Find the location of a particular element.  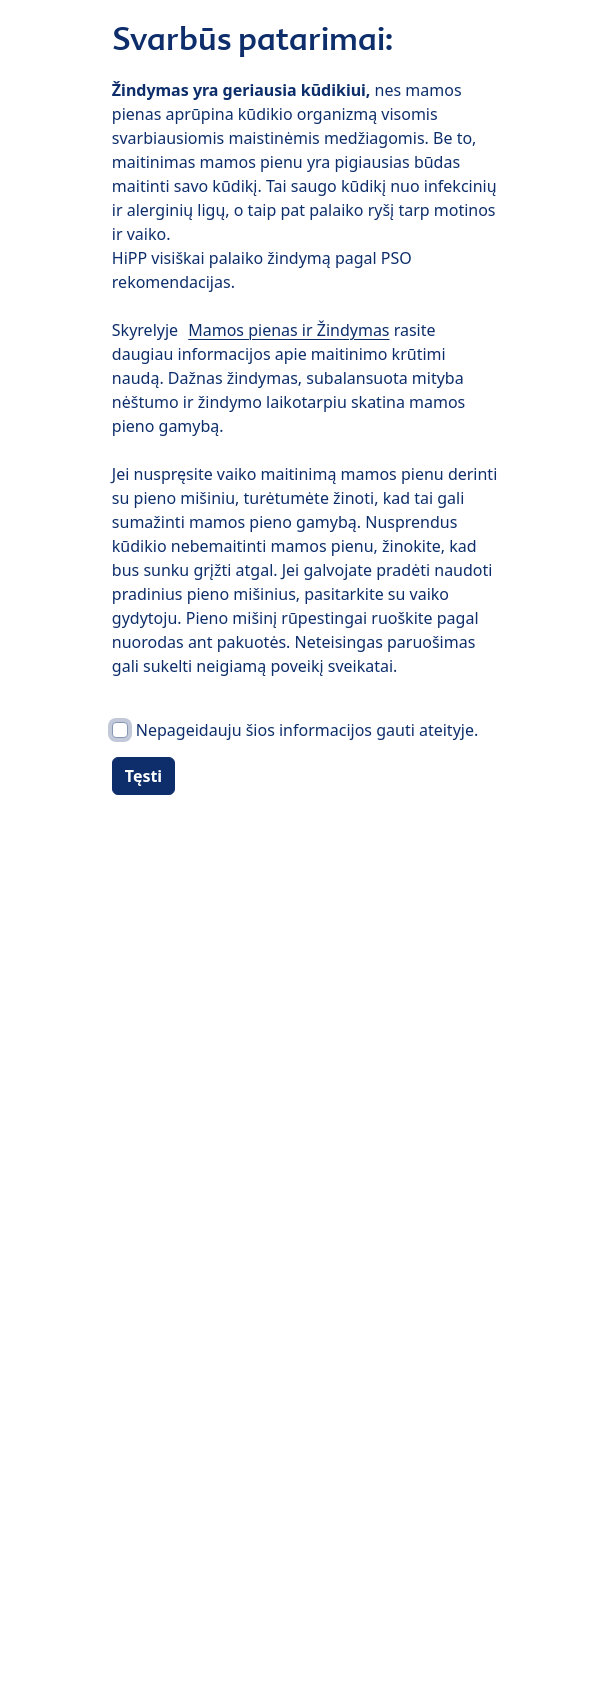

Tęsti is located at coordinates (143, 776).